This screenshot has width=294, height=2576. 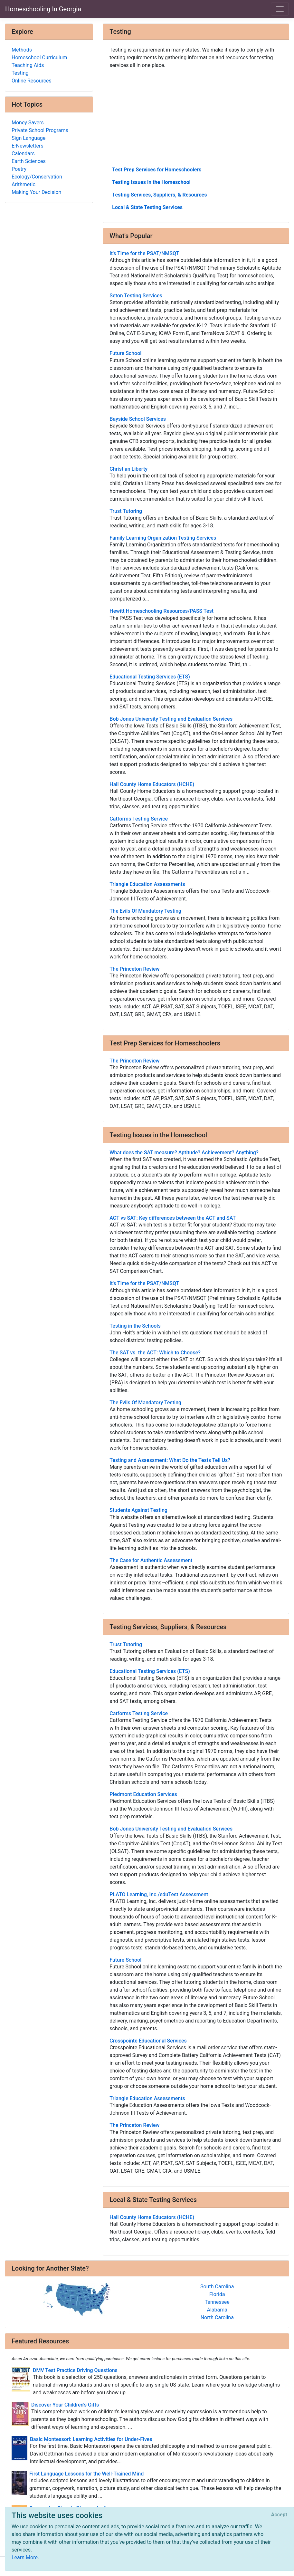 What do you see at coordinates (40, 130) in the screenshot?
I see `Private School Programs` at bounding box center [40, 130].